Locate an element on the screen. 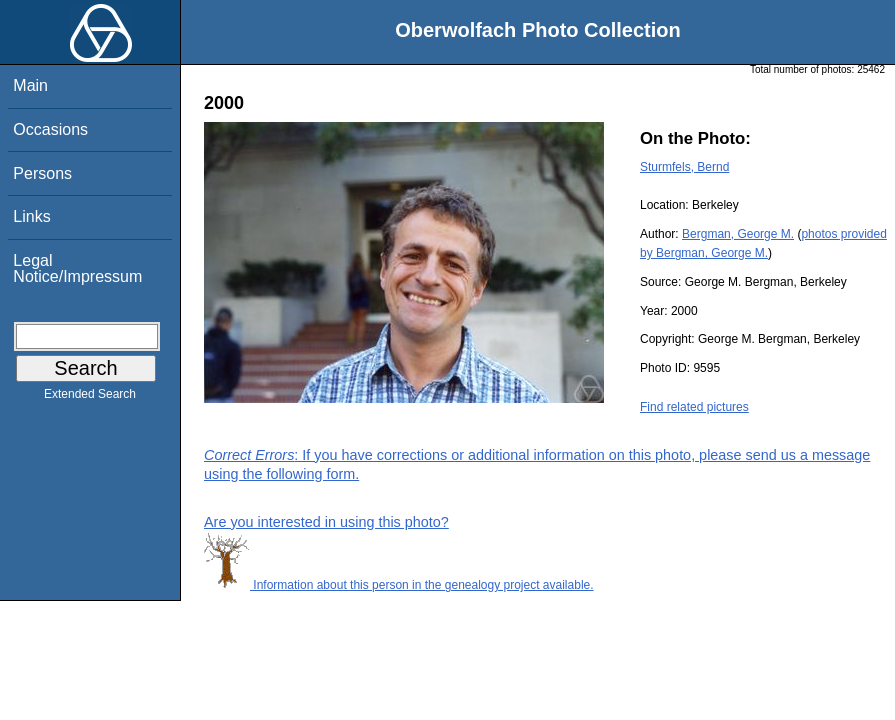 The height and width of the screenshot is (720, 895). Extended Search is located at coordinates (90, 398).